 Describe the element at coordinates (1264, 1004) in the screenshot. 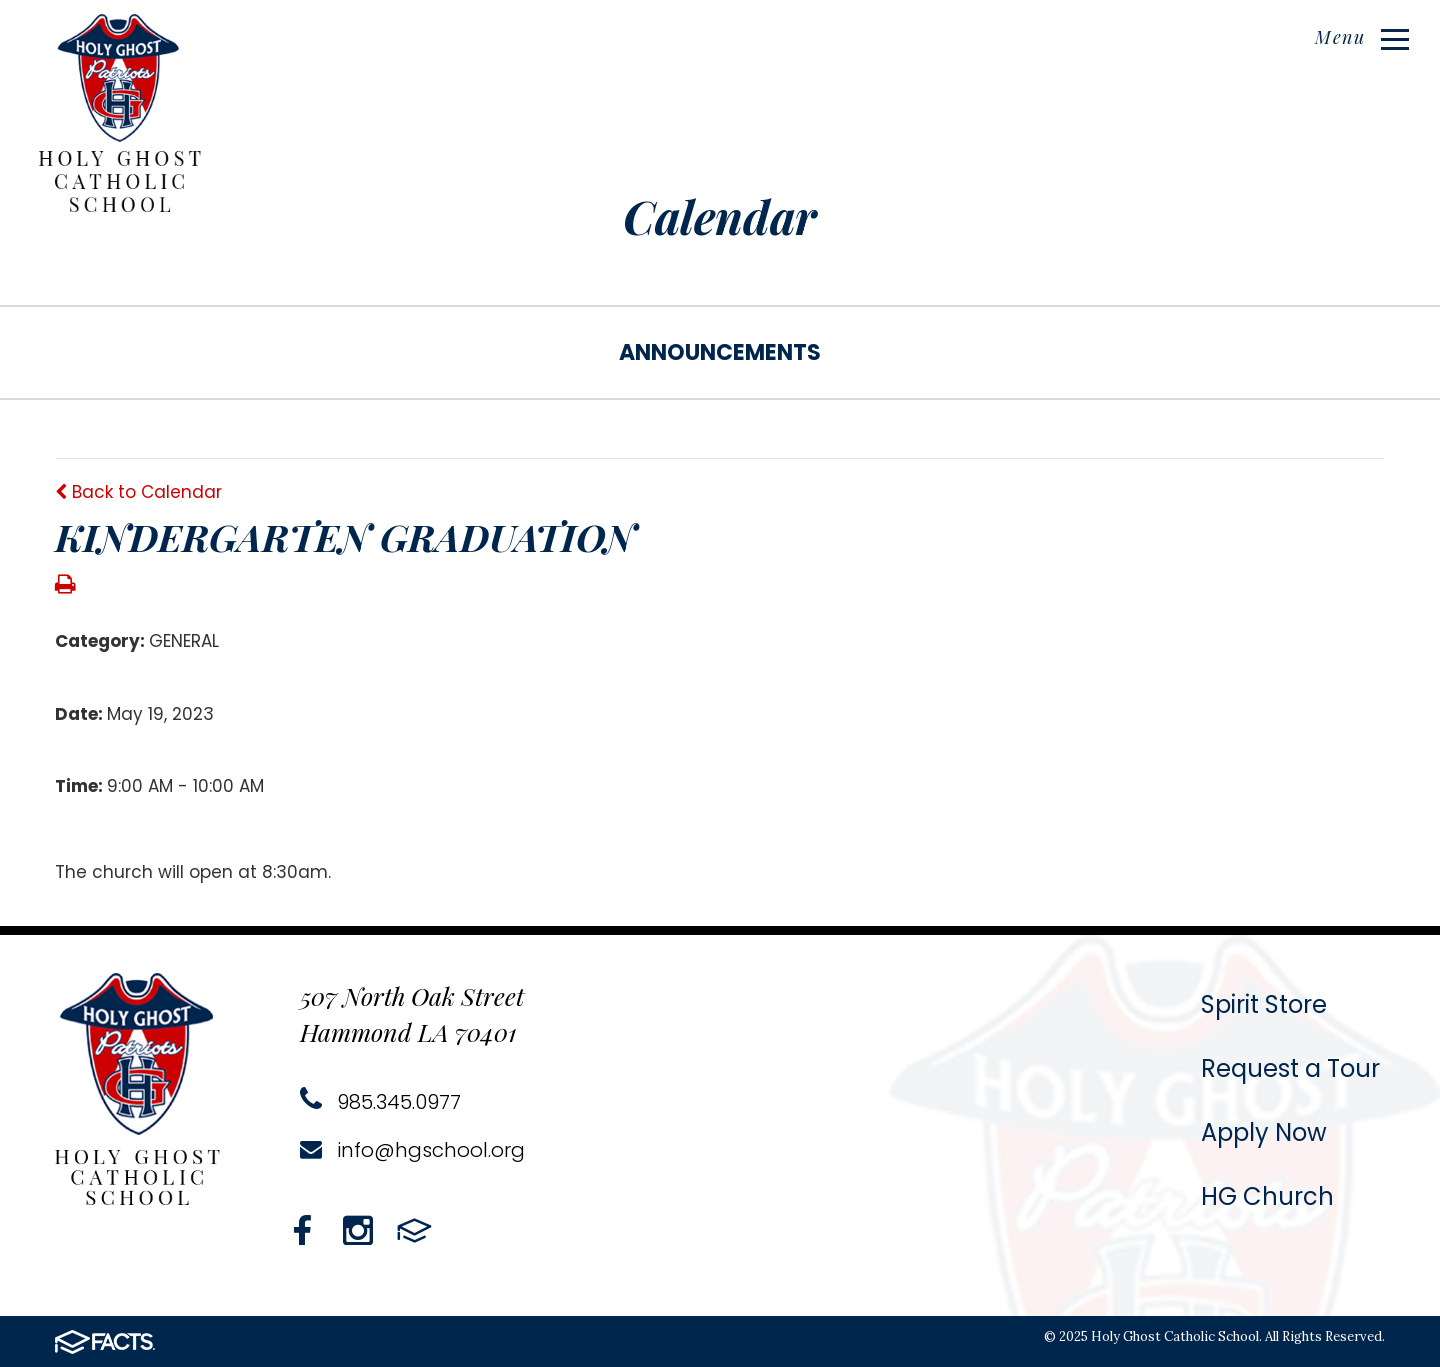

I see `Spirit Store` at that location.